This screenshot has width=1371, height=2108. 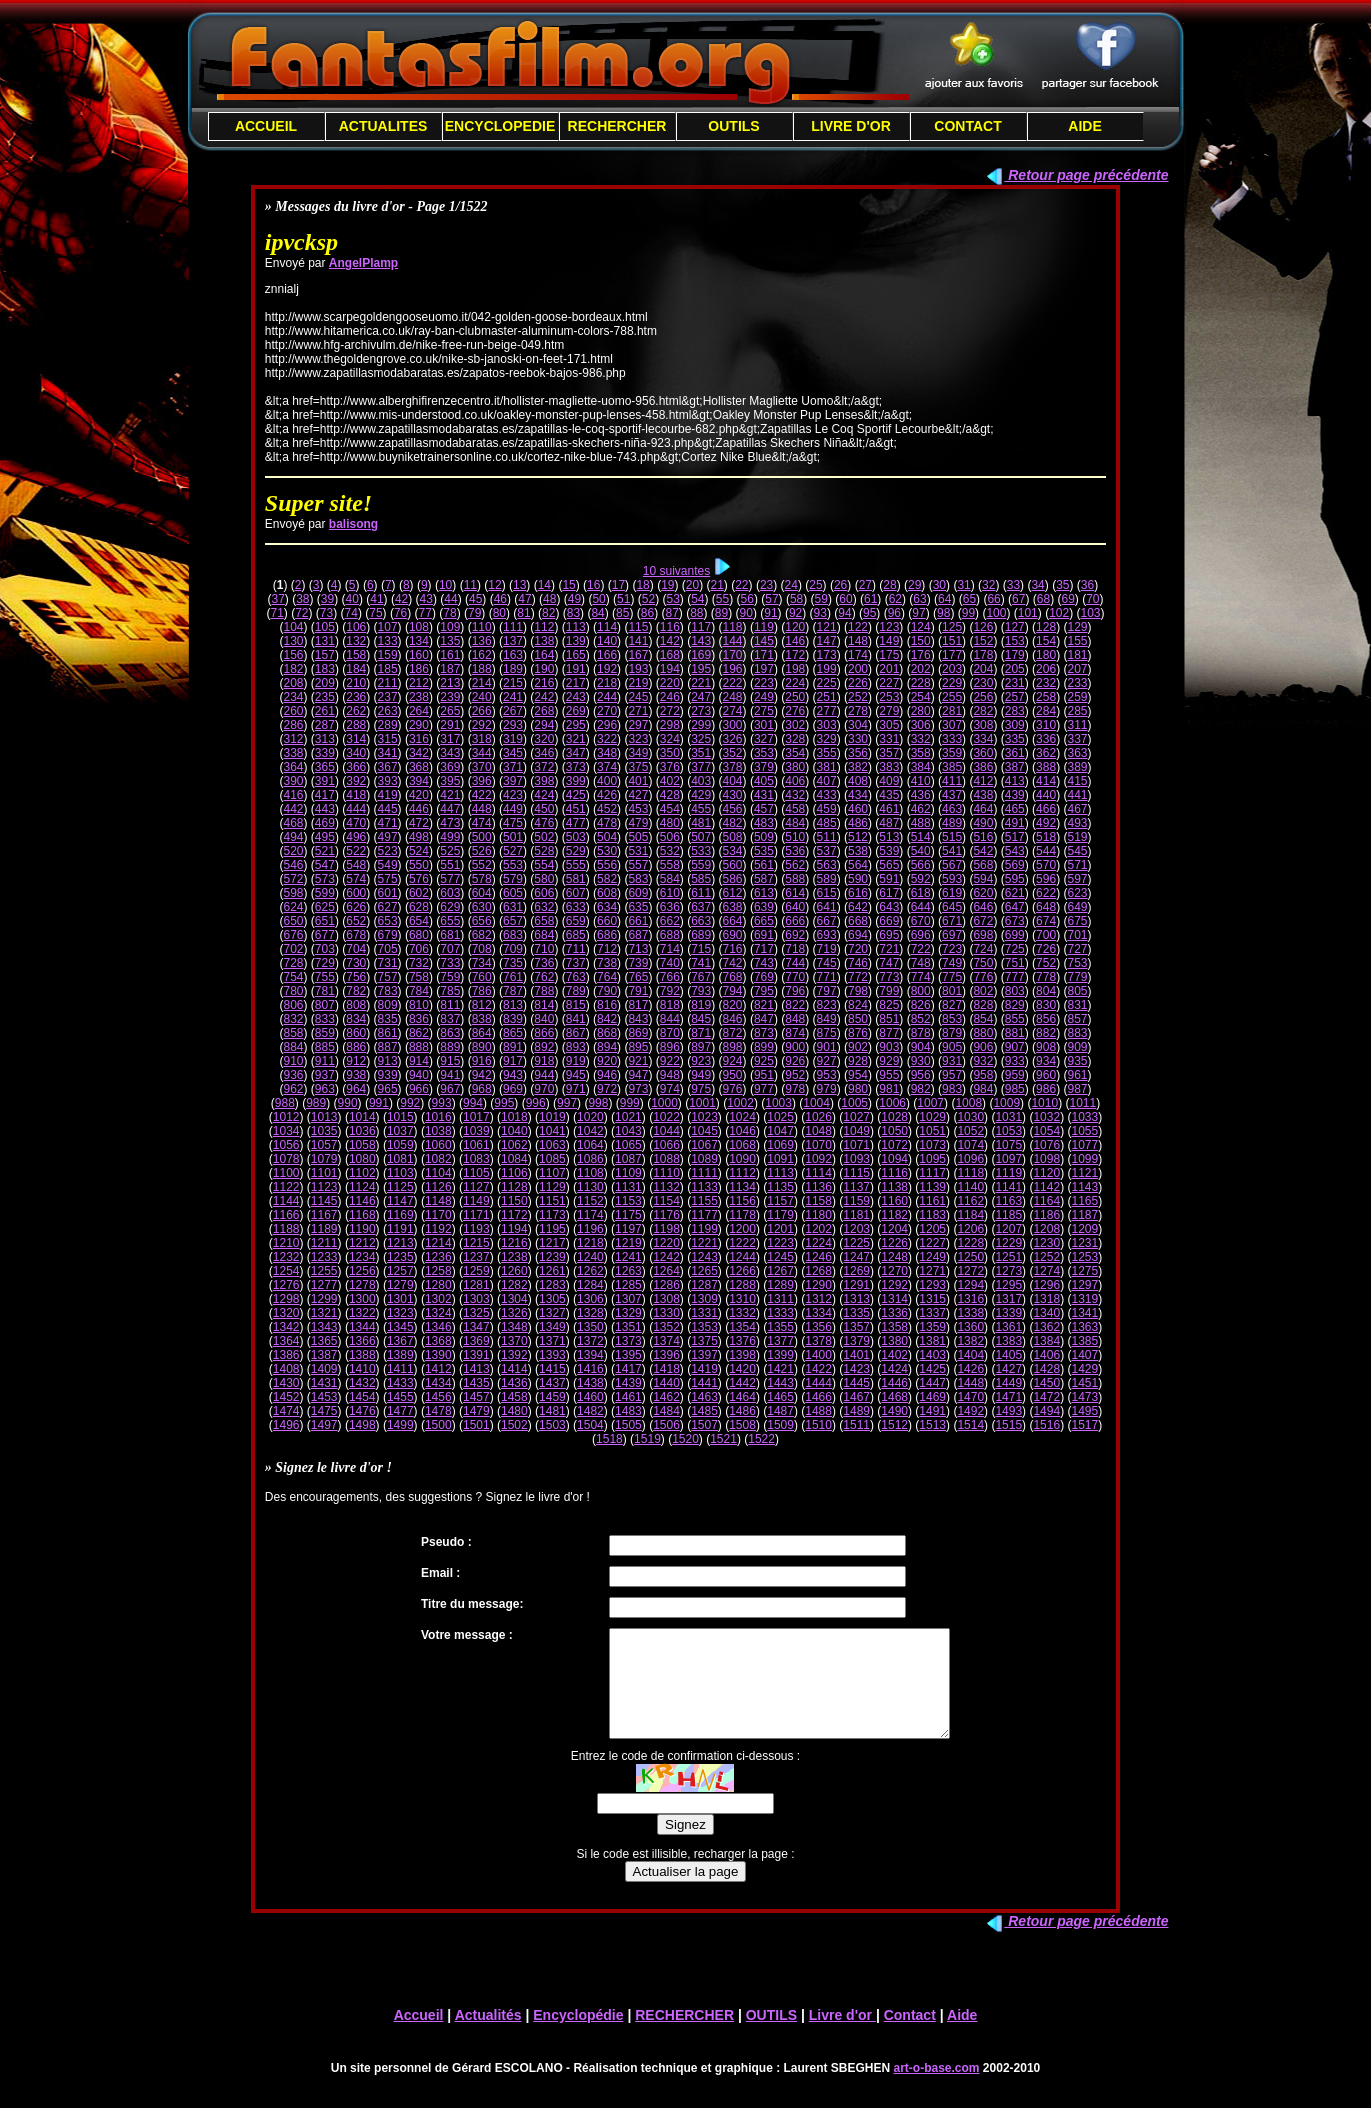 I want to click on 22, so click(x=741, y=585).